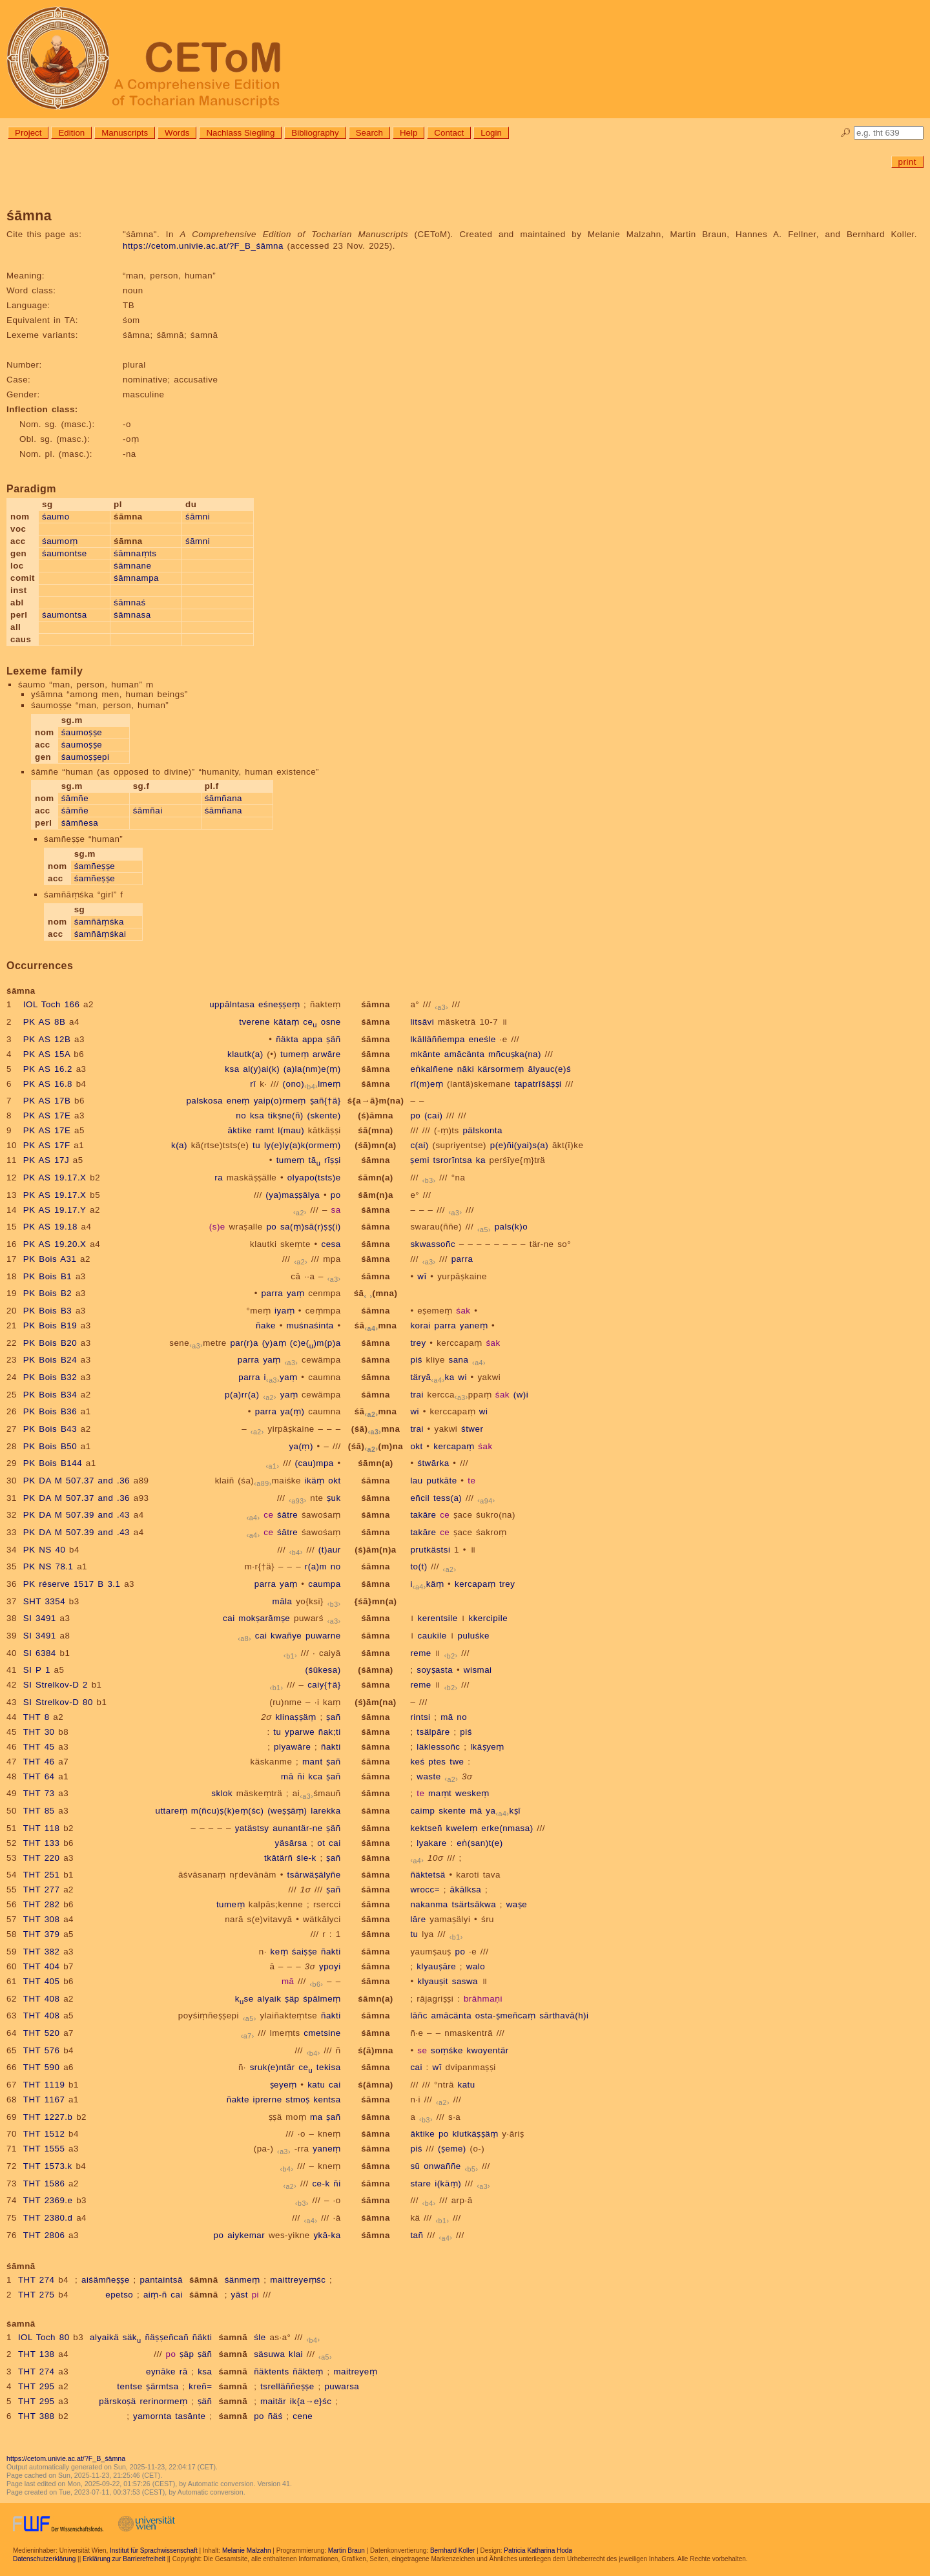 Image resolution: width=930 pixels, height=2576 pixels. What do you see at coordinates (300, 1732) in the screenshot?
I see `yparwe` at bounding box center [300, 1732].